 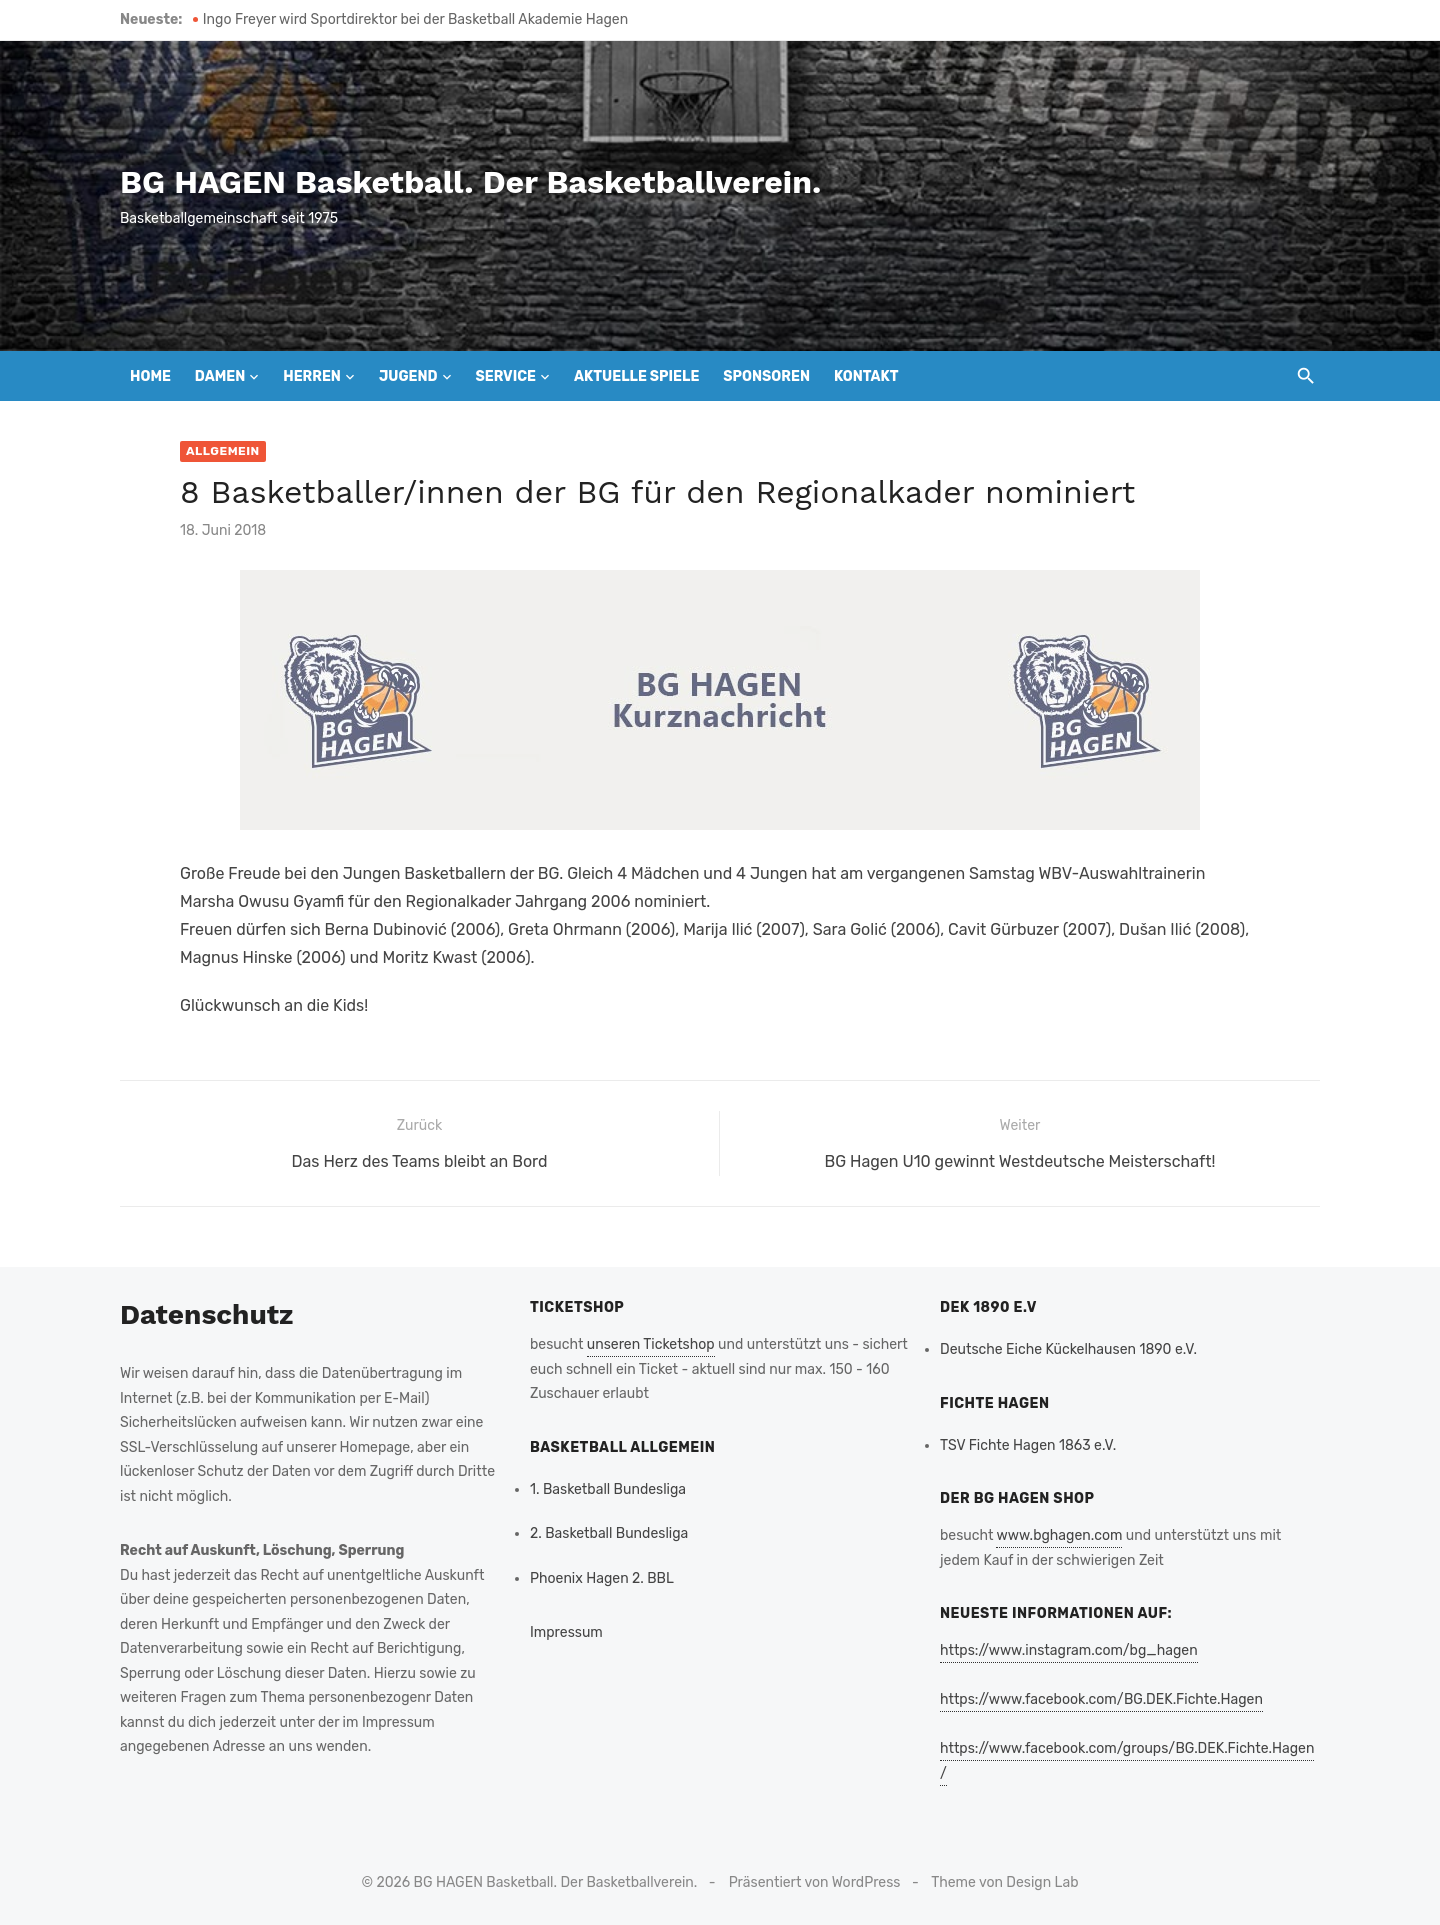 I want to click on Phoenix Hagen 2. BBL, so click(x=602, y=1578).